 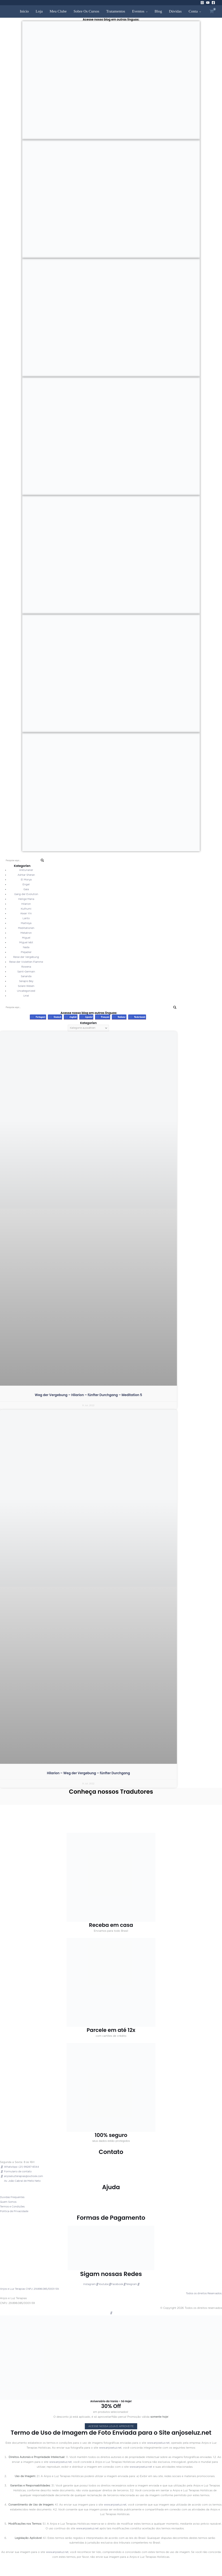 What do you see at coordinates (111, 1817) in the screenshot?
I see `Ascensão Espiritual` at bounding box center [111, 1817].